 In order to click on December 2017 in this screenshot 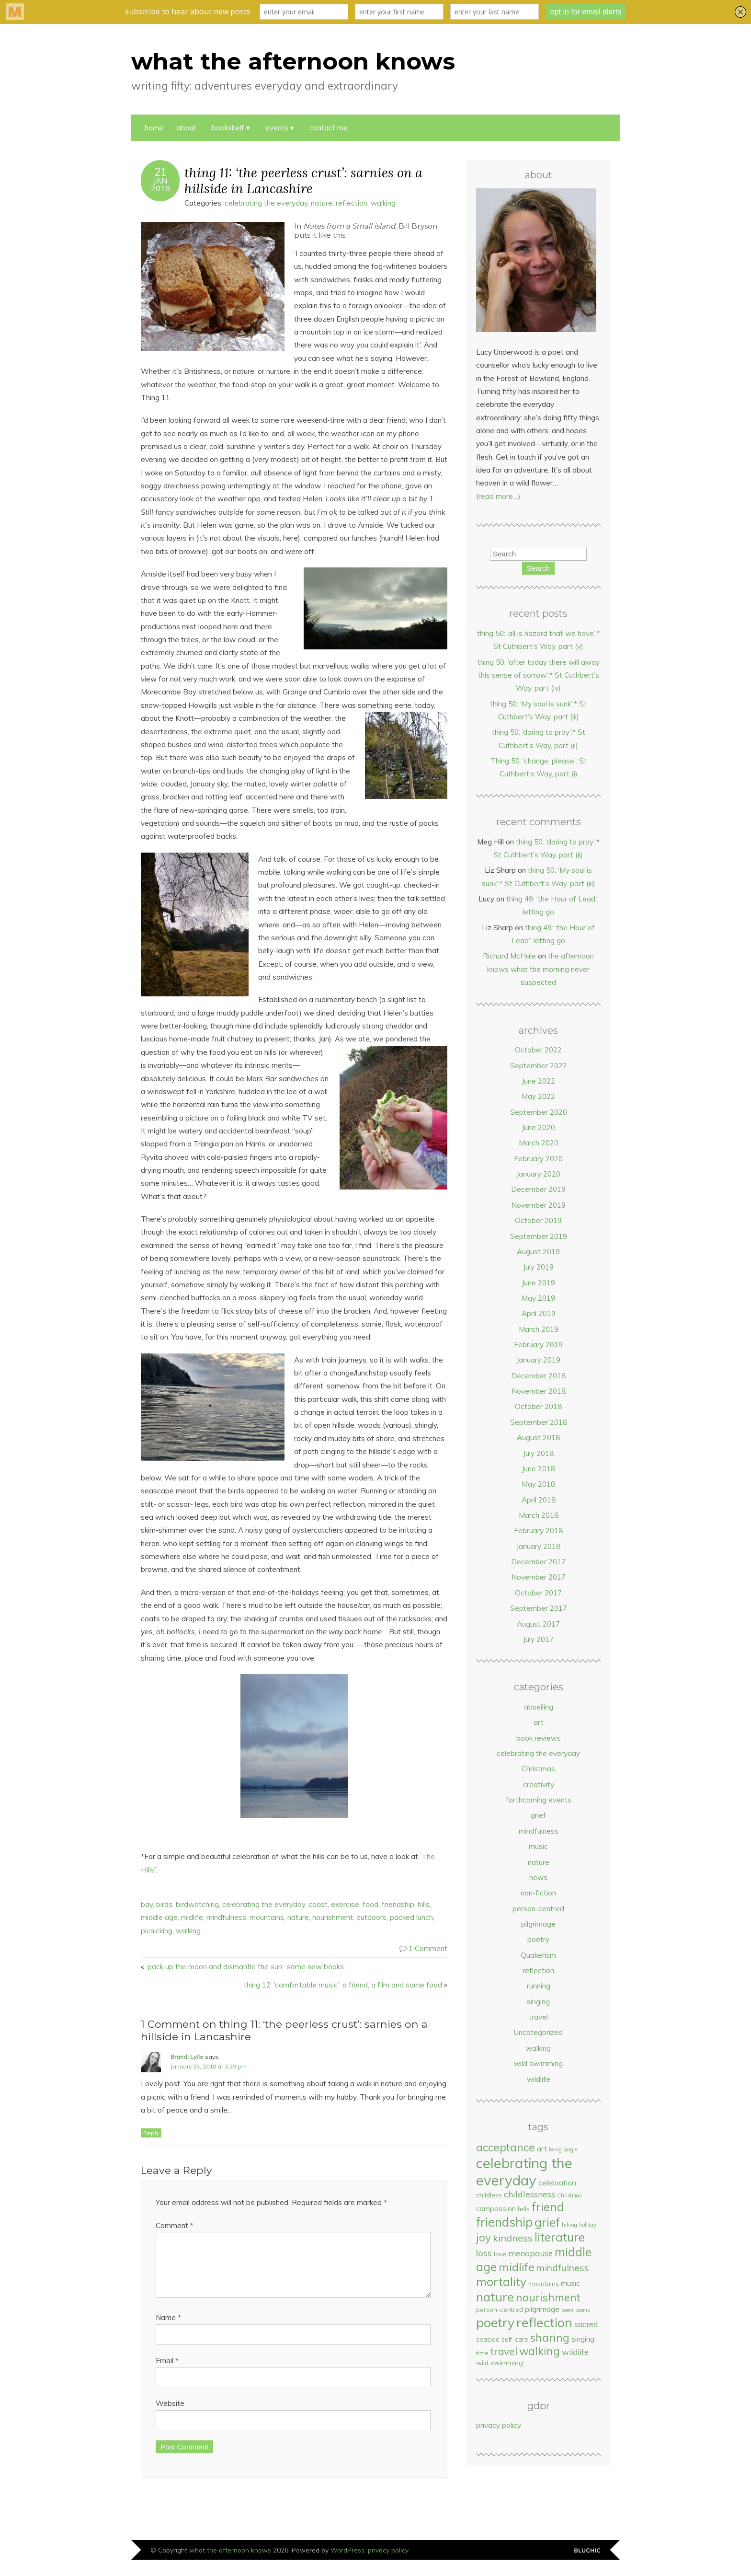, I will do `click(538, 1561)`.